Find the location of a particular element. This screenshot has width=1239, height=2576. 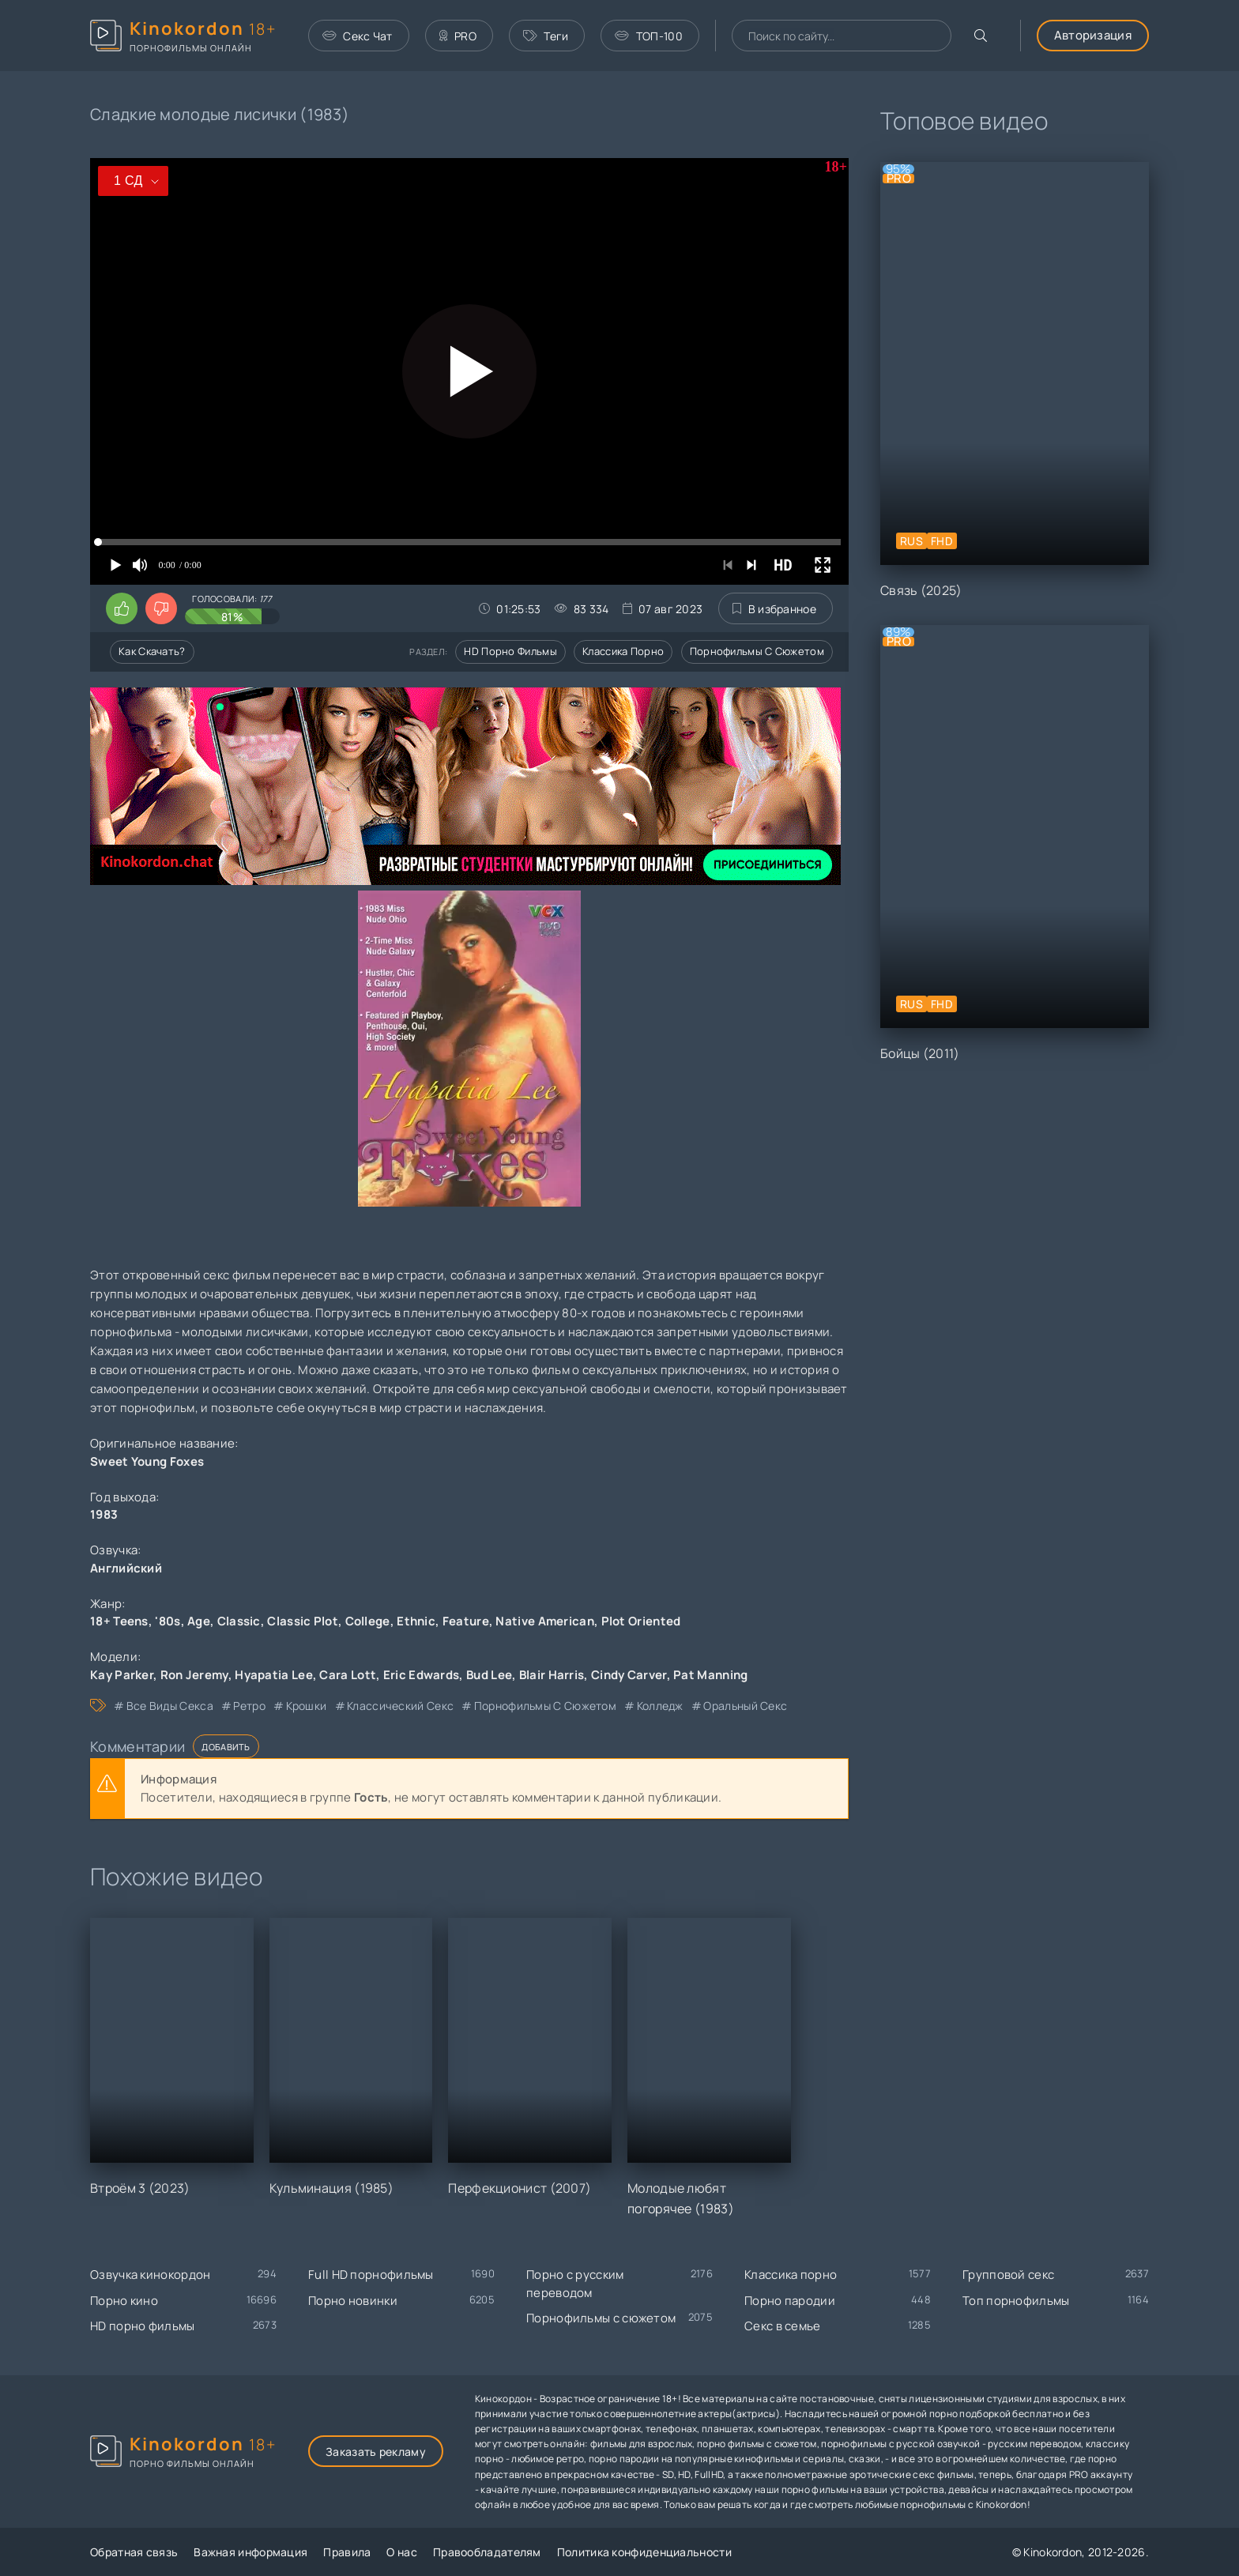

оральный секс is located at coordinates (745, 1705).